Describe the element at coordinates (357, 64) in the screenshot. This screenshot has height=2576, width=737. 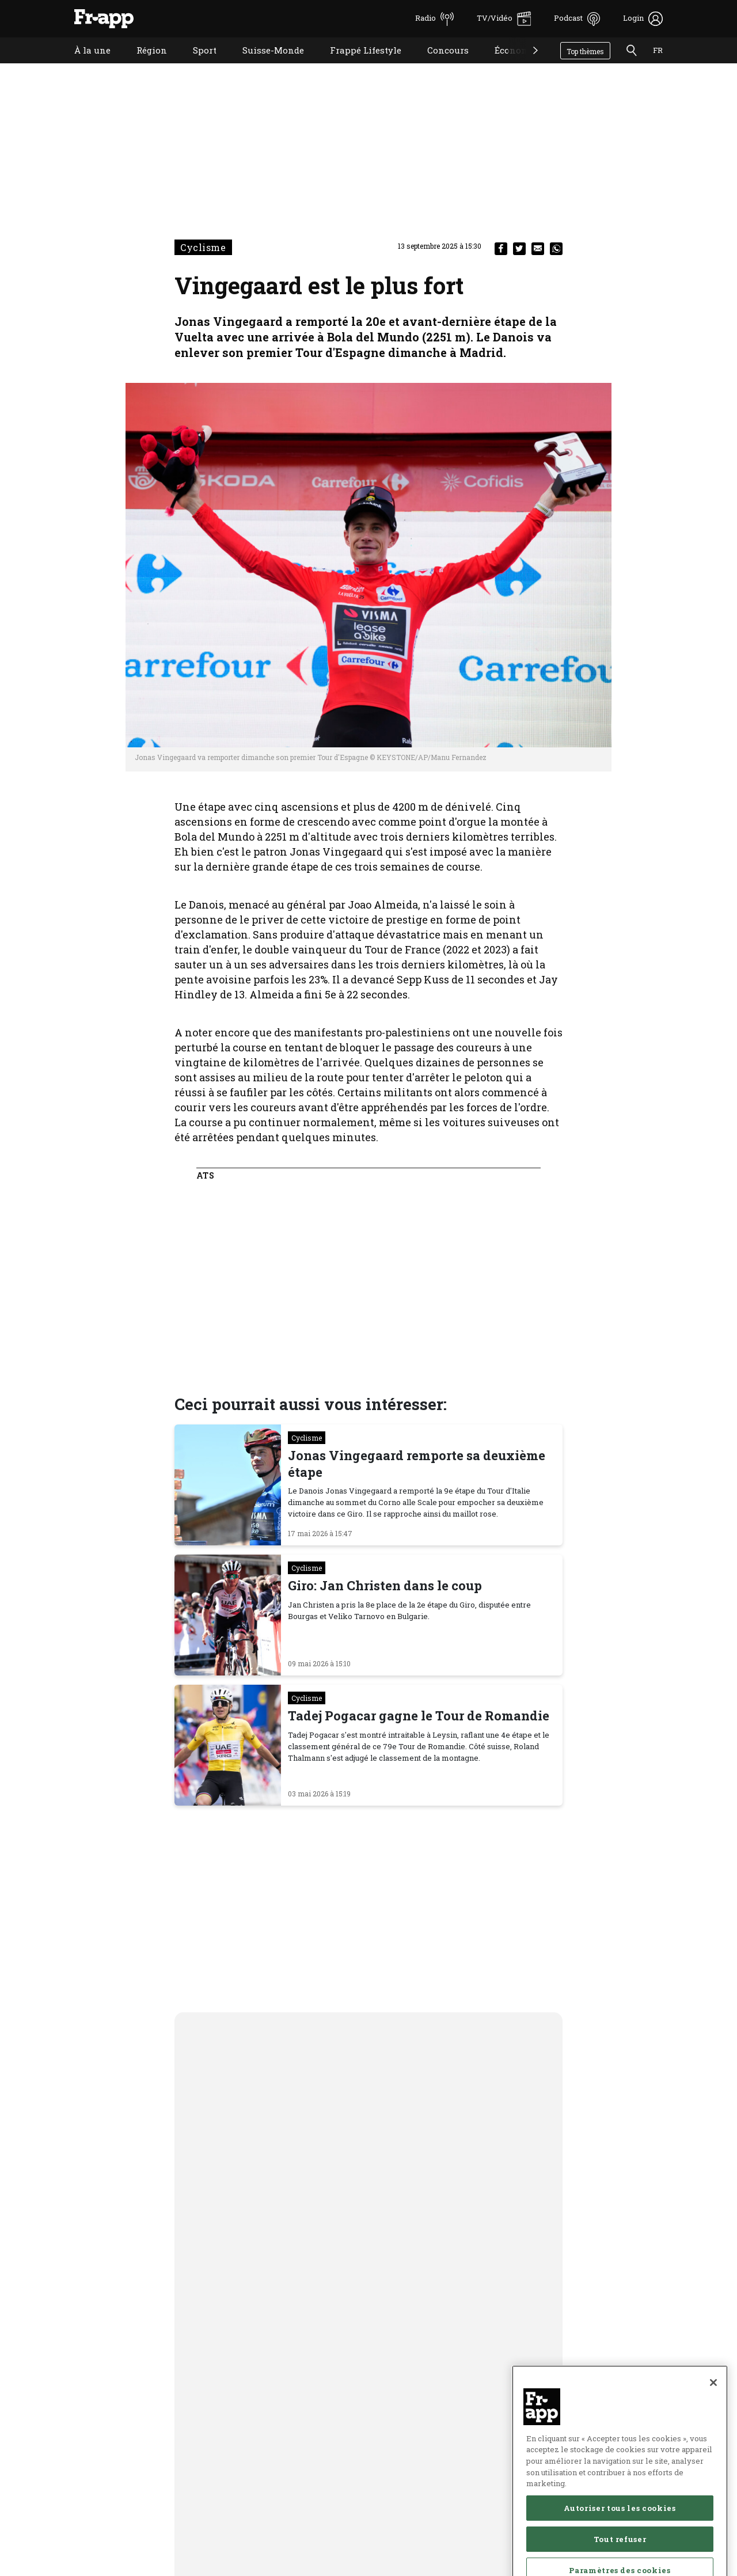
I see `Frappé Lifestyle` at that location.